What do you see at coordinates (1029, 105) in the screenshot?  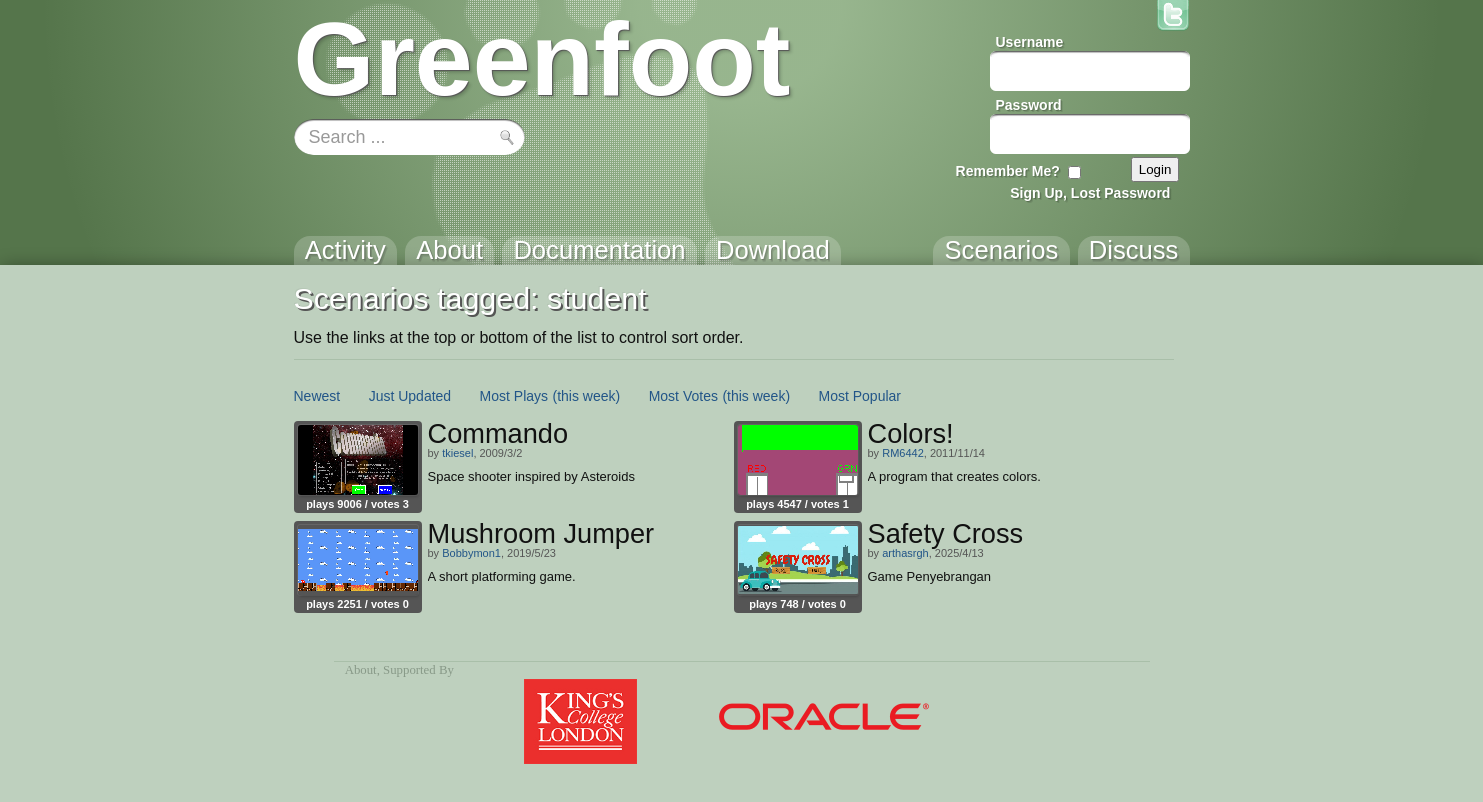 I see `Password` at bounding box center [1029, 105].